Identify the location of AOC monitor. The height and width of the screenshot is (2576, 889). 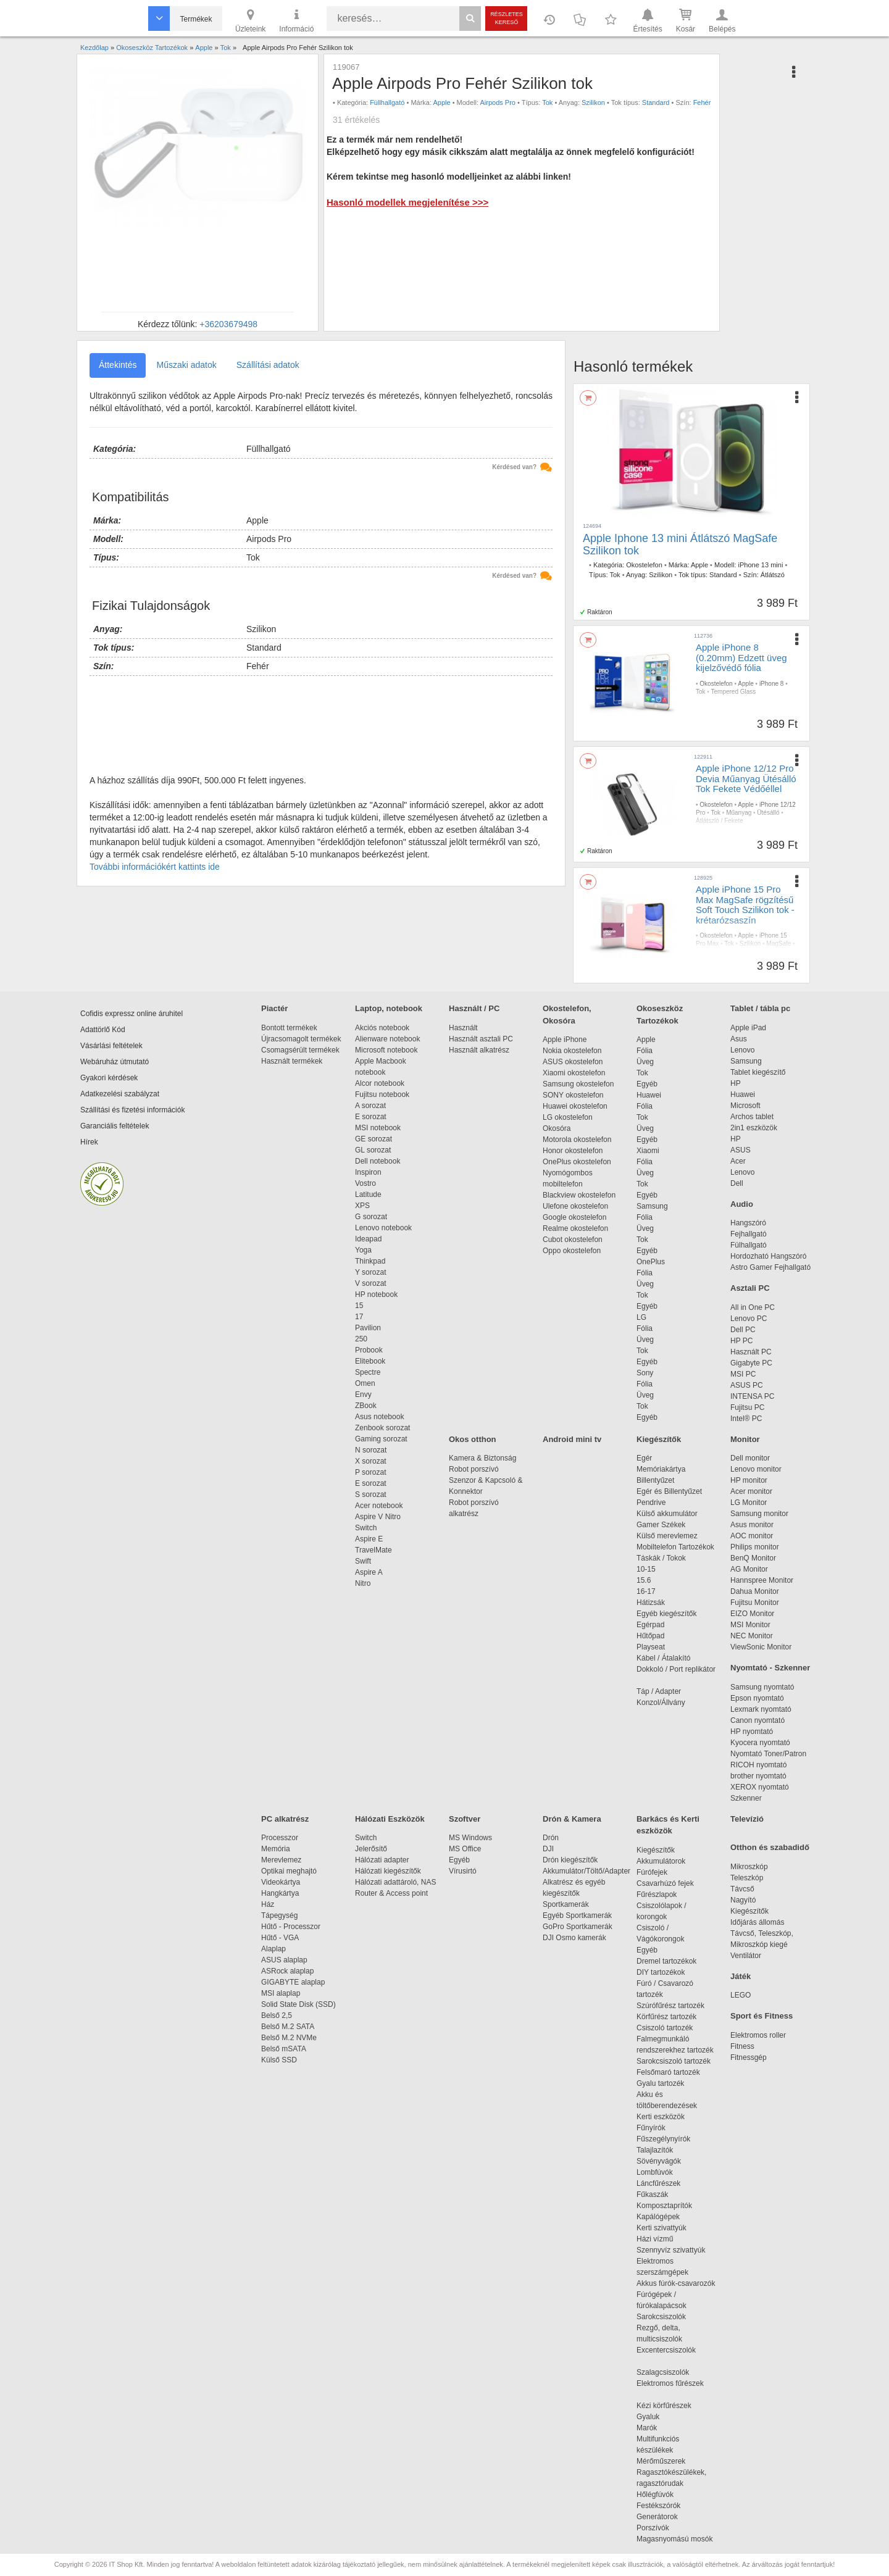
(751, 1536).